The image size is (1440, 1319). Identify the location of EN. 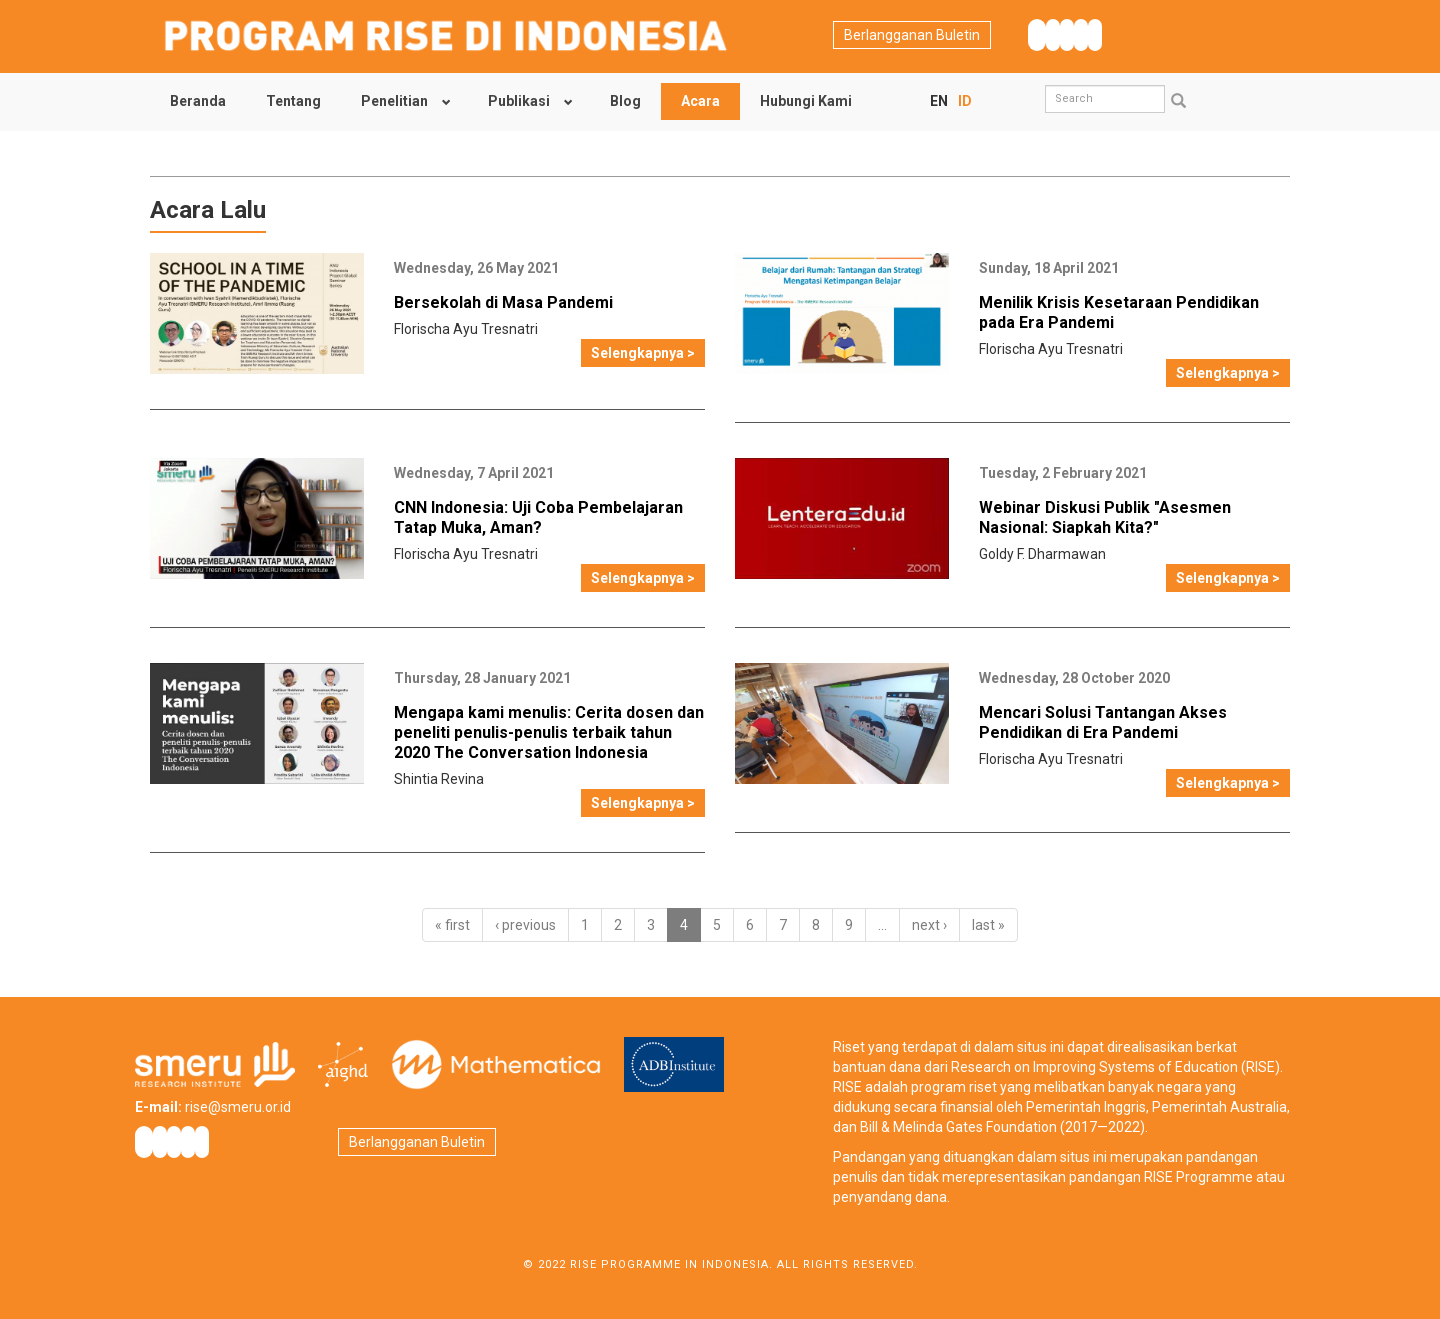
(939, 101).